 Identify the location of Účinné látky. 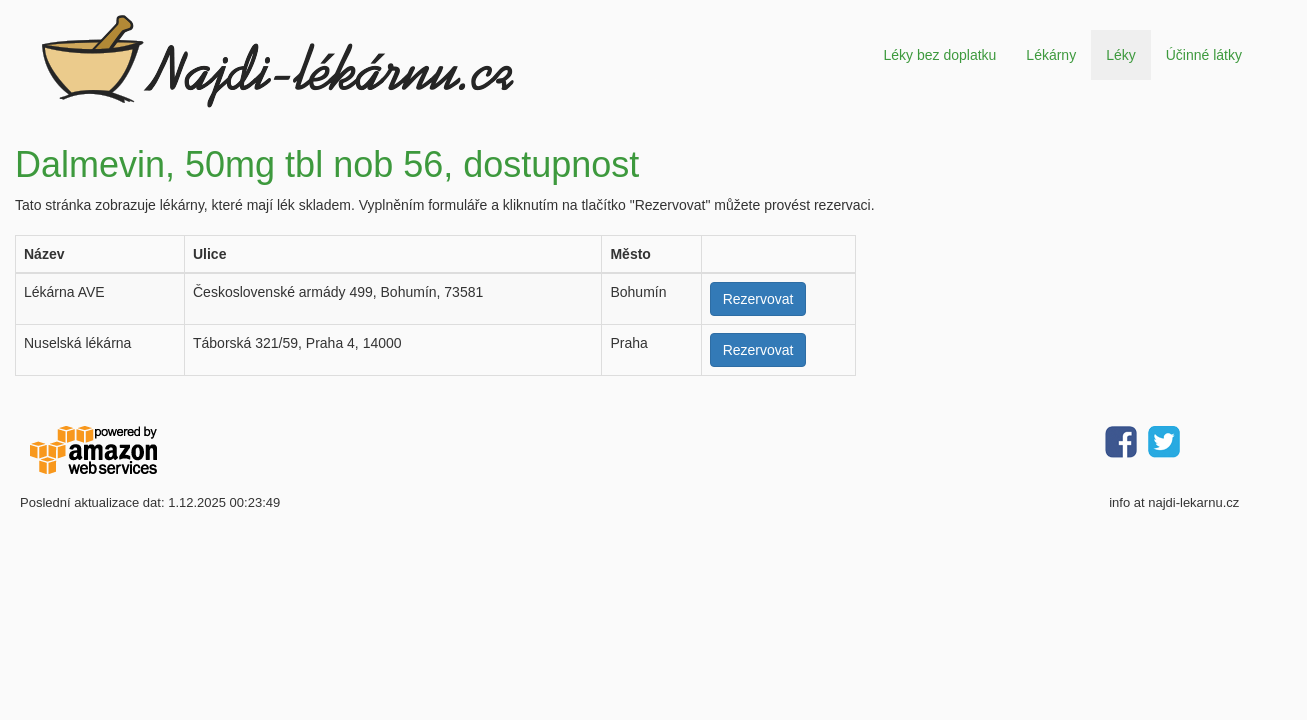
(1204, 55).